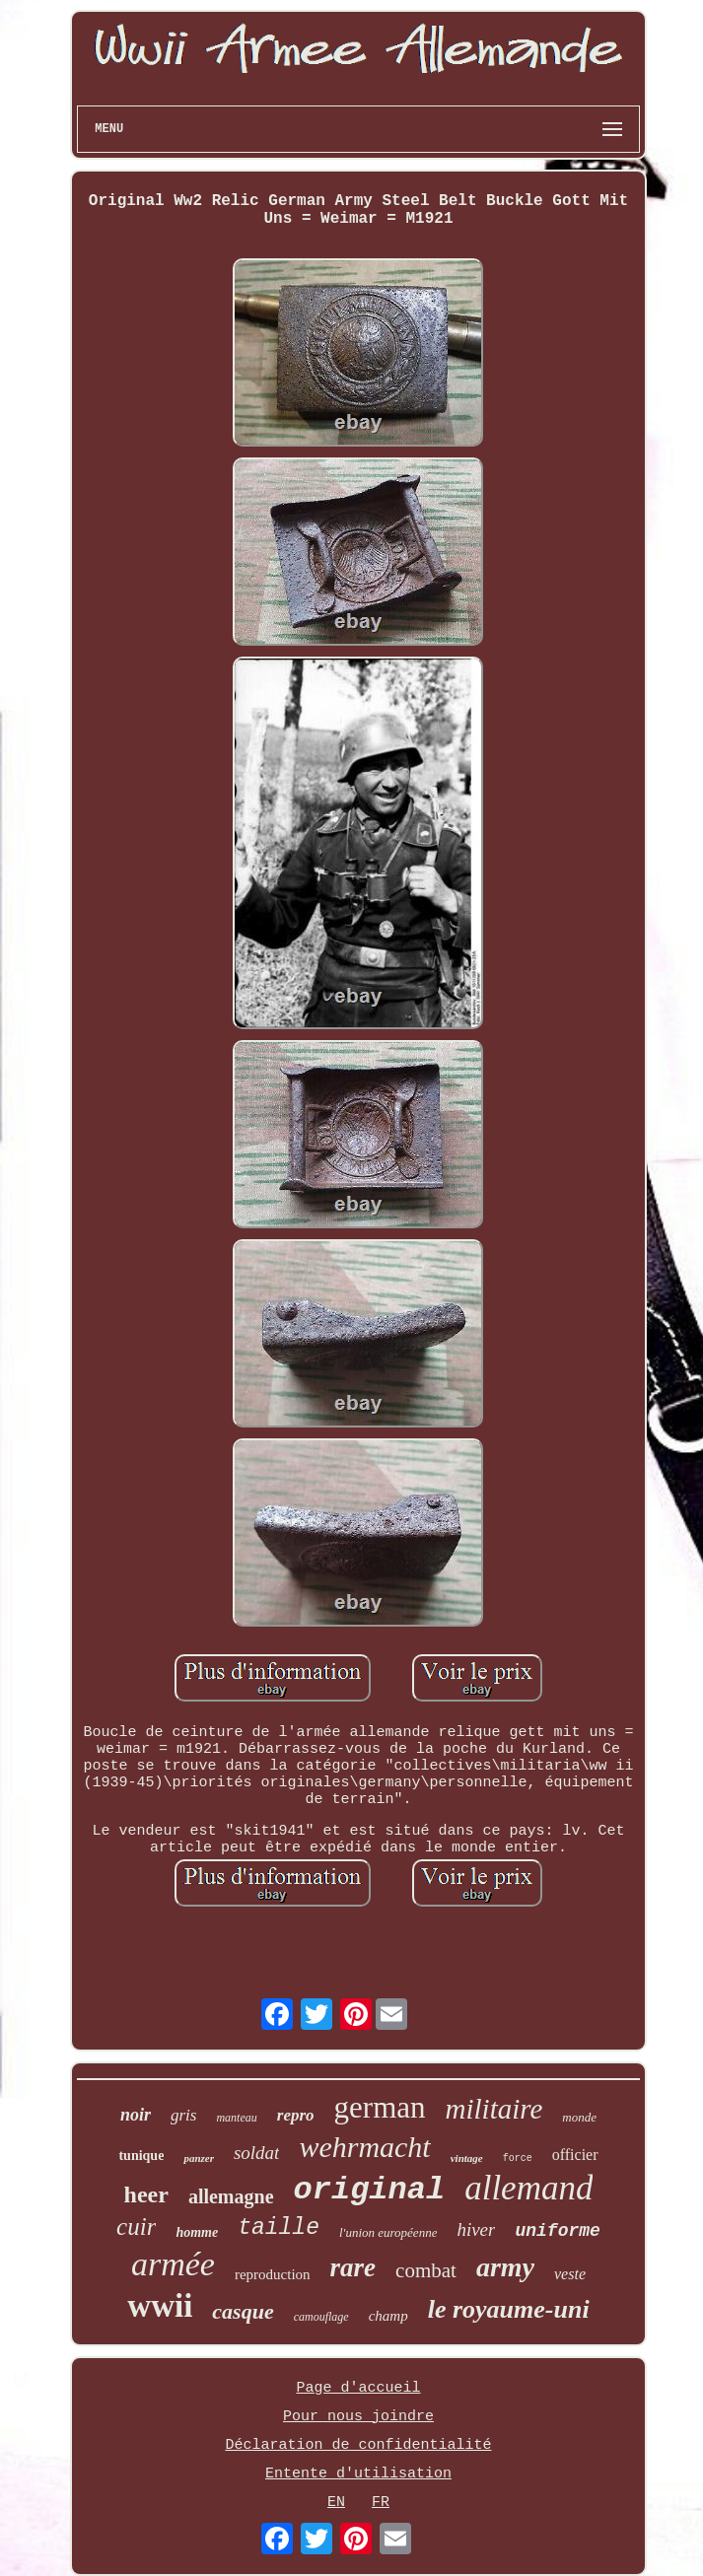 This screenshot has height=2576, width=703. What do you see at coordinates (183, 2115) in the screenshot?
I see `gris` at bounding box center [183, 2115].